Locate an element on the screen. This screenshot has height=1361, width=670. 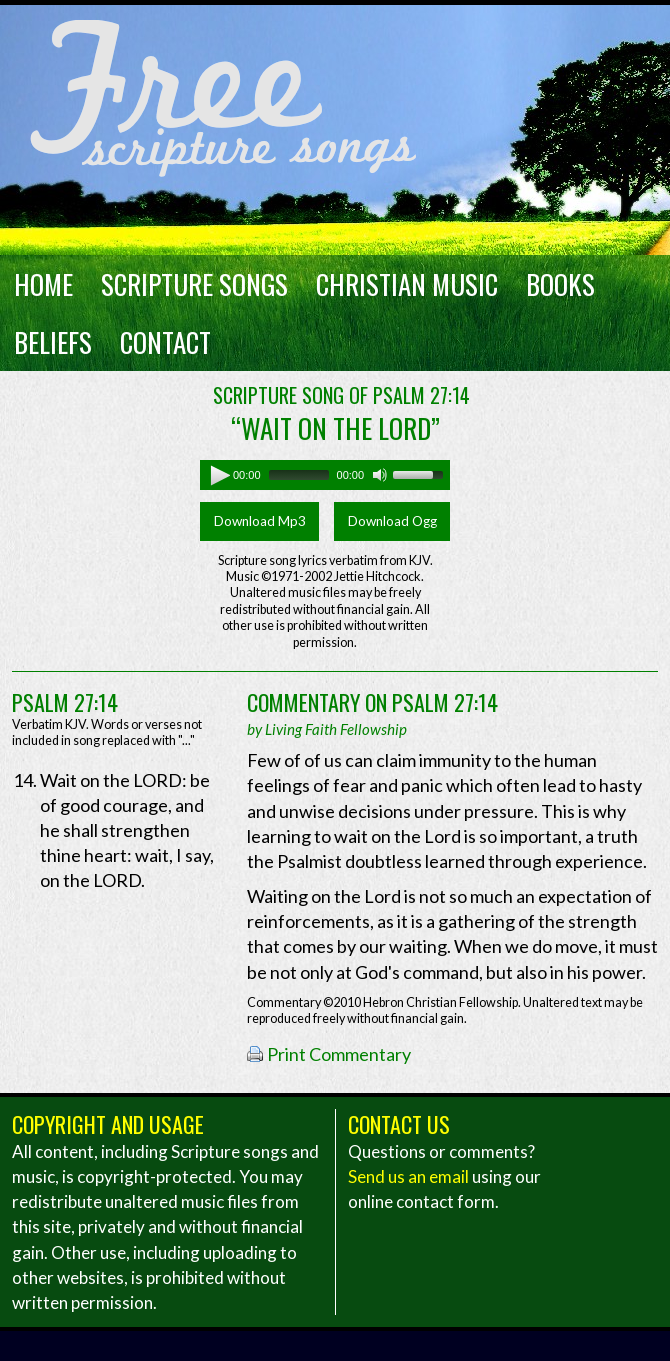
Print Commentary is located at coordinates (339, 1054).